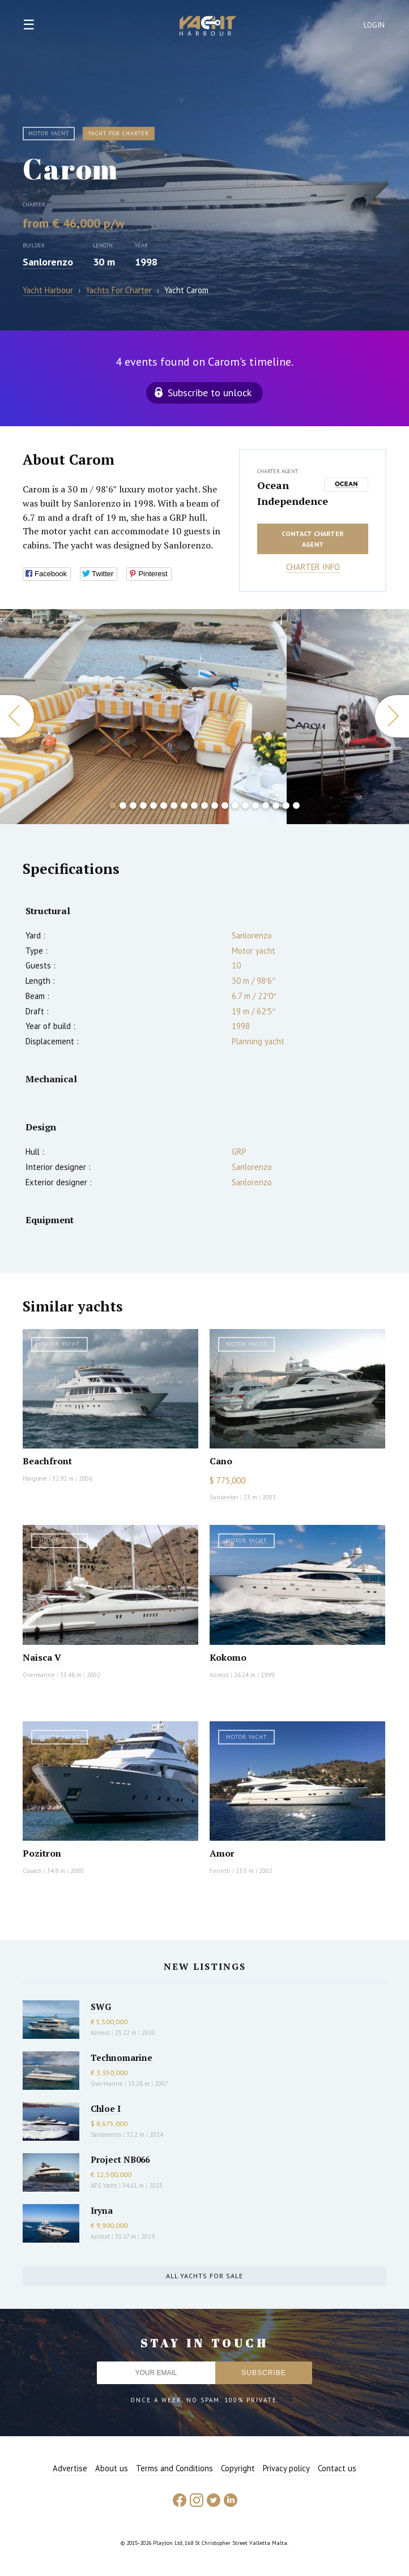 The height and width of the screenshot is (2576, 409). What do you see at coordinates (245, 805) in the screenshot?
I see `14 [button]` at bounding box center [245, 805].